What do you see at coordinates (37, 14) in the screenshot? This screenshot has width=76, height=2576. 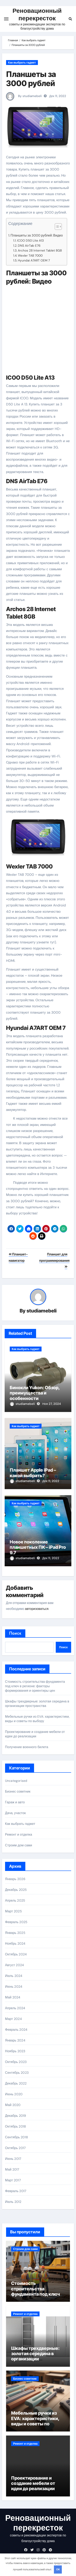 I see `Реновационный перекресток` at bounding box center [37, 14].